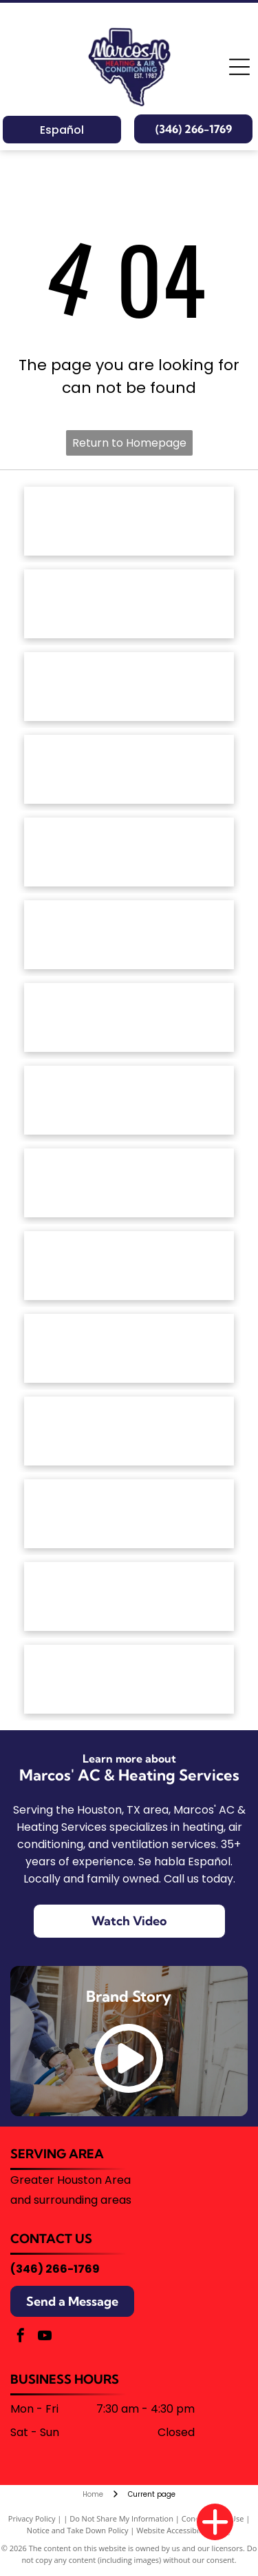  I want to click on Website Accessibility Policy, so click(183, 2530).